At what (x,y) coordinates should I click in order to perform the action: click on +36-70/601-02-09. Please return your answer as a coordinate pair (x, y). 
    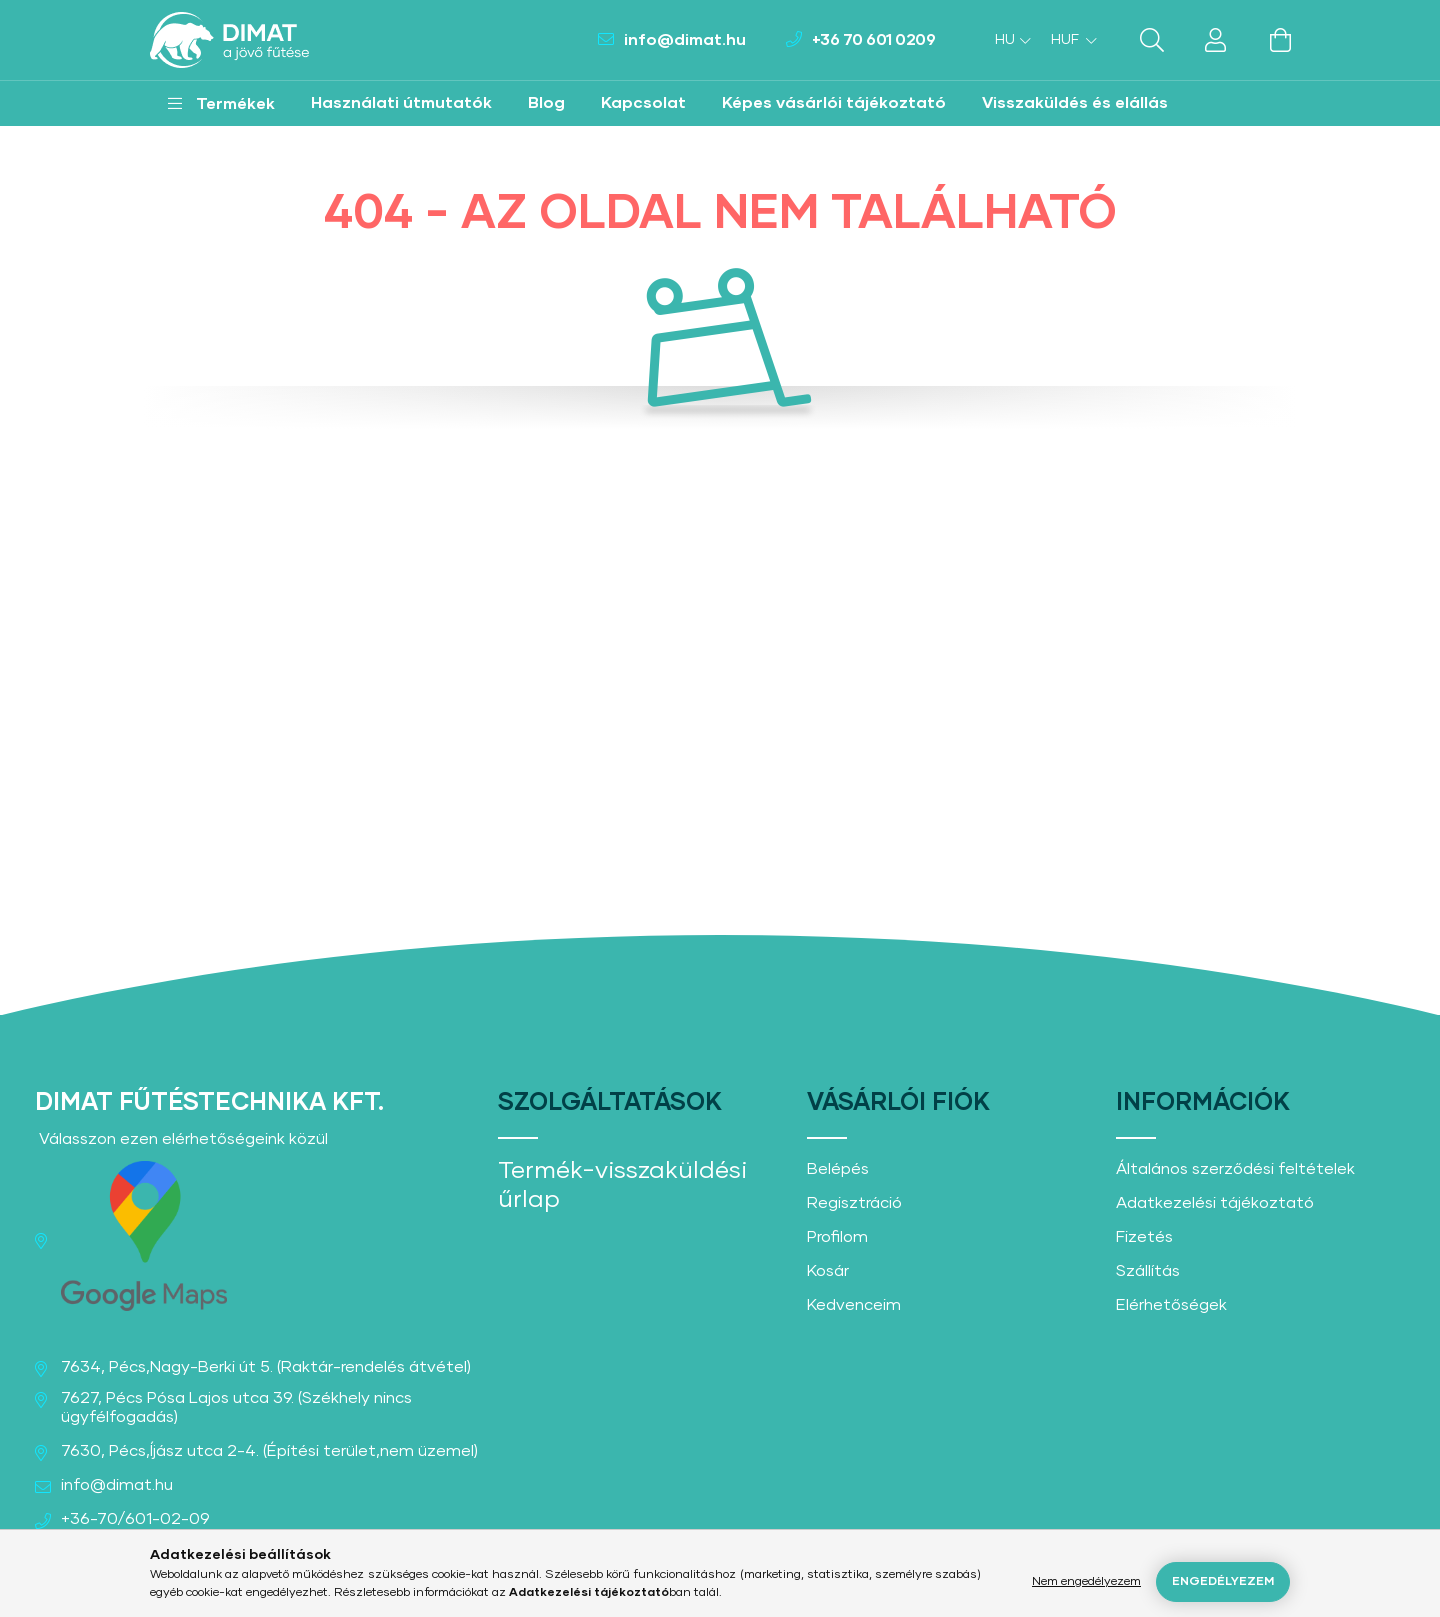
    Looking at the image, I should click on (135, 1519).